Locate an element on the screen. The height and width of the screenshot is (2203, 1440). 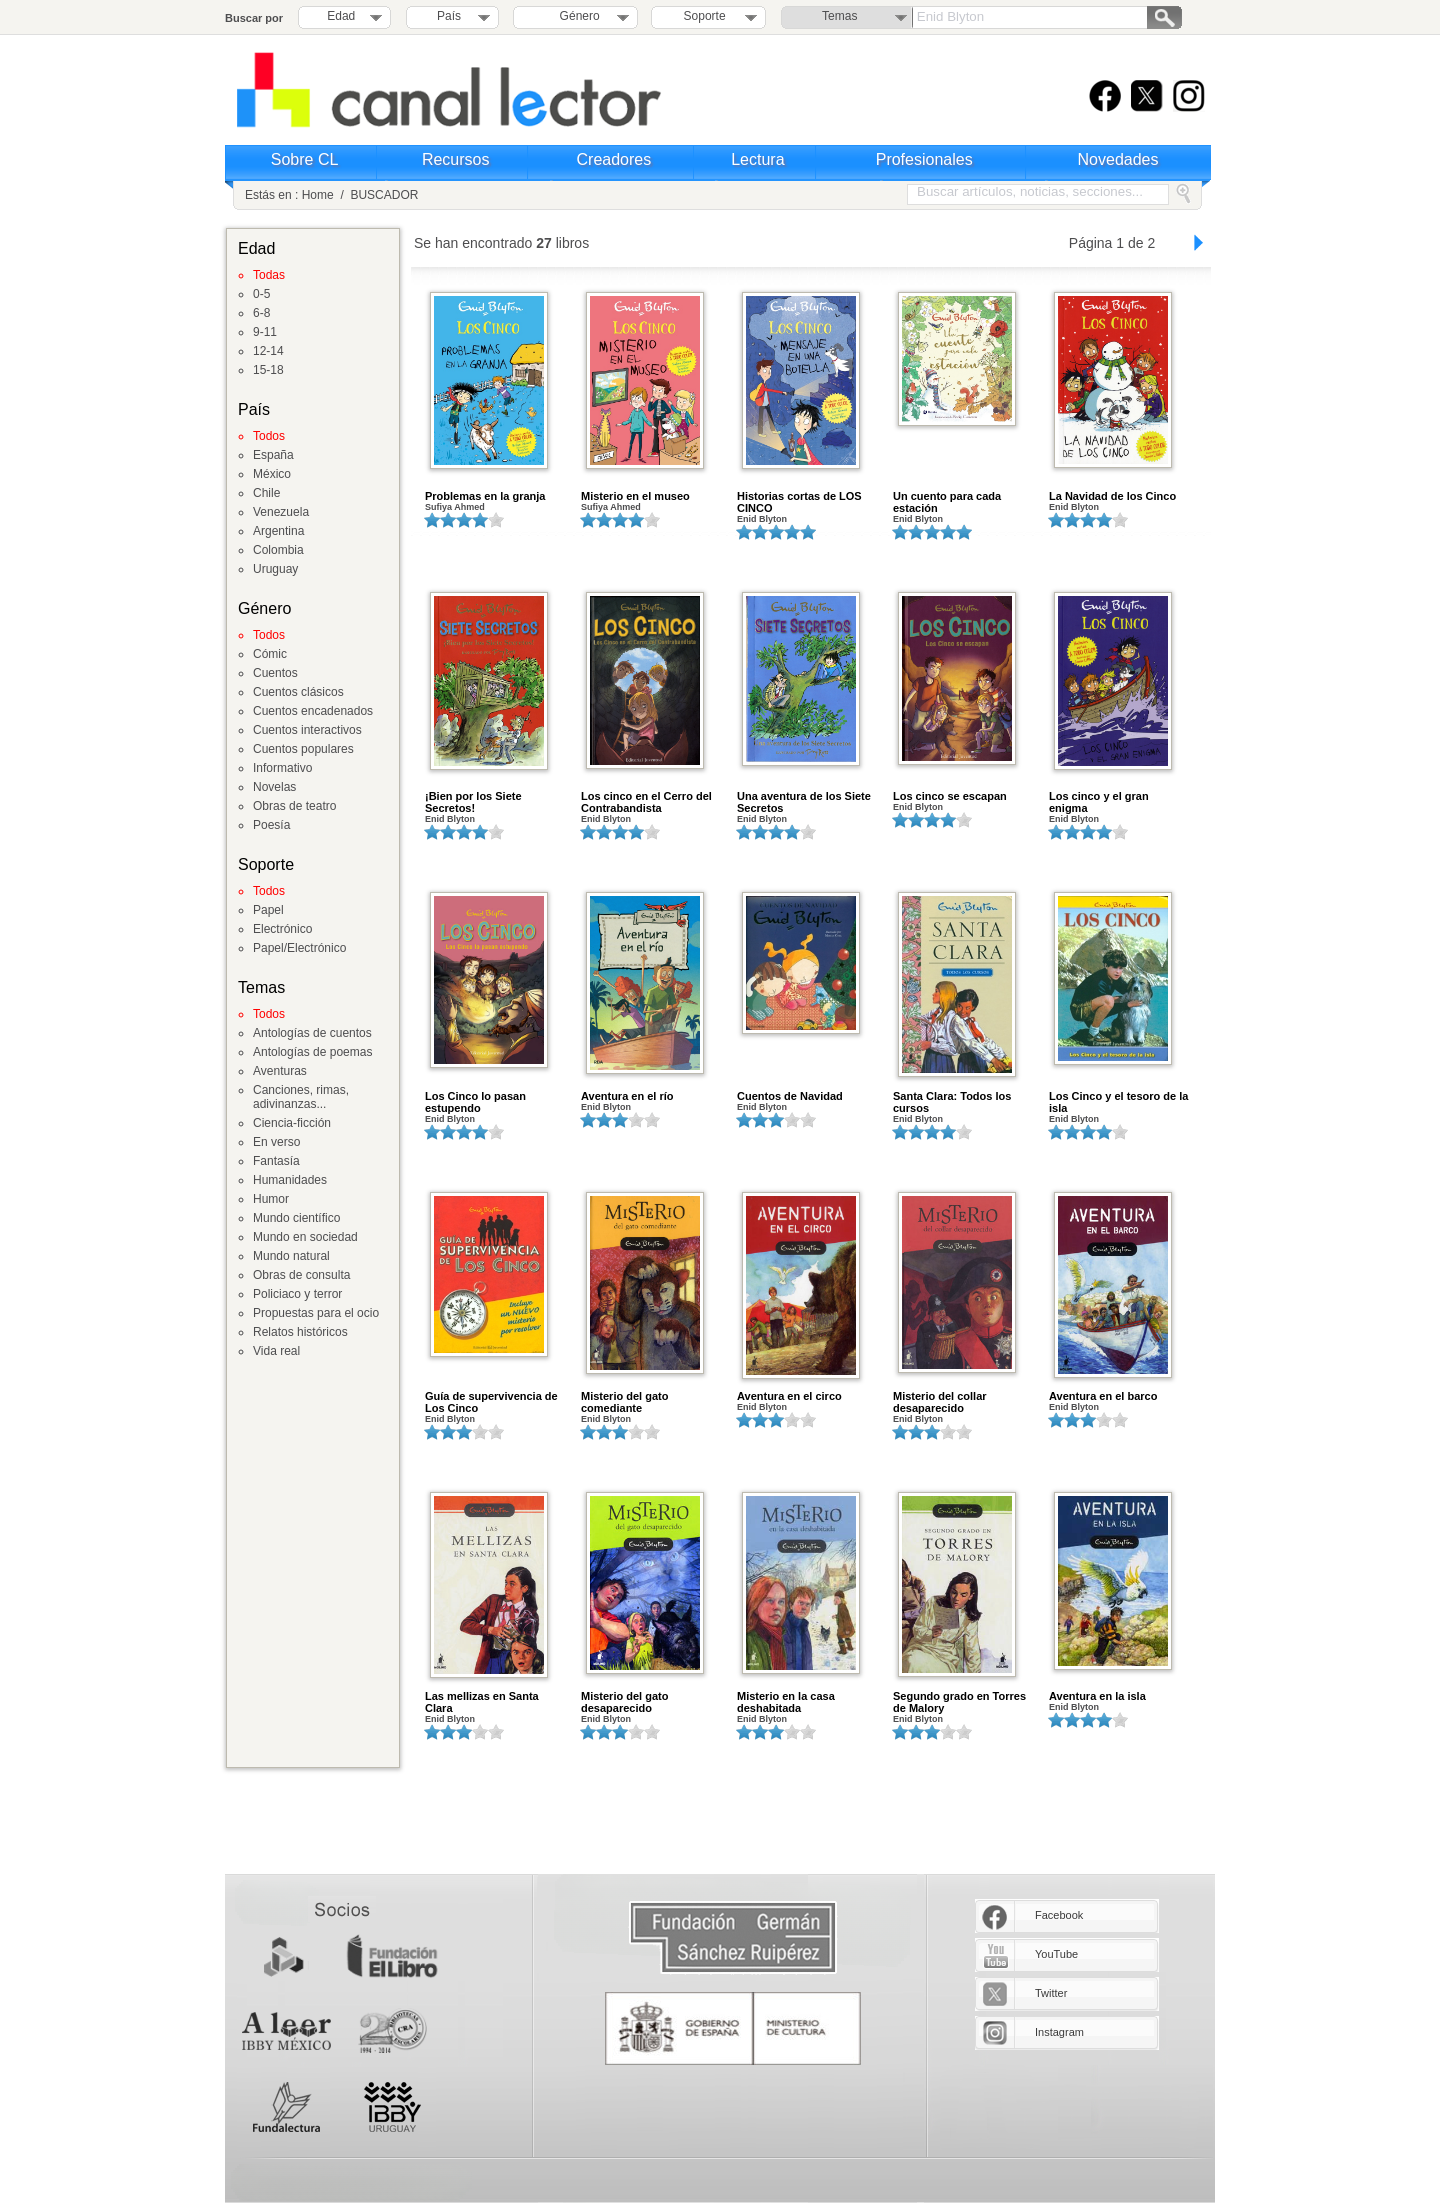
Género is located at coordinates (576, 16).